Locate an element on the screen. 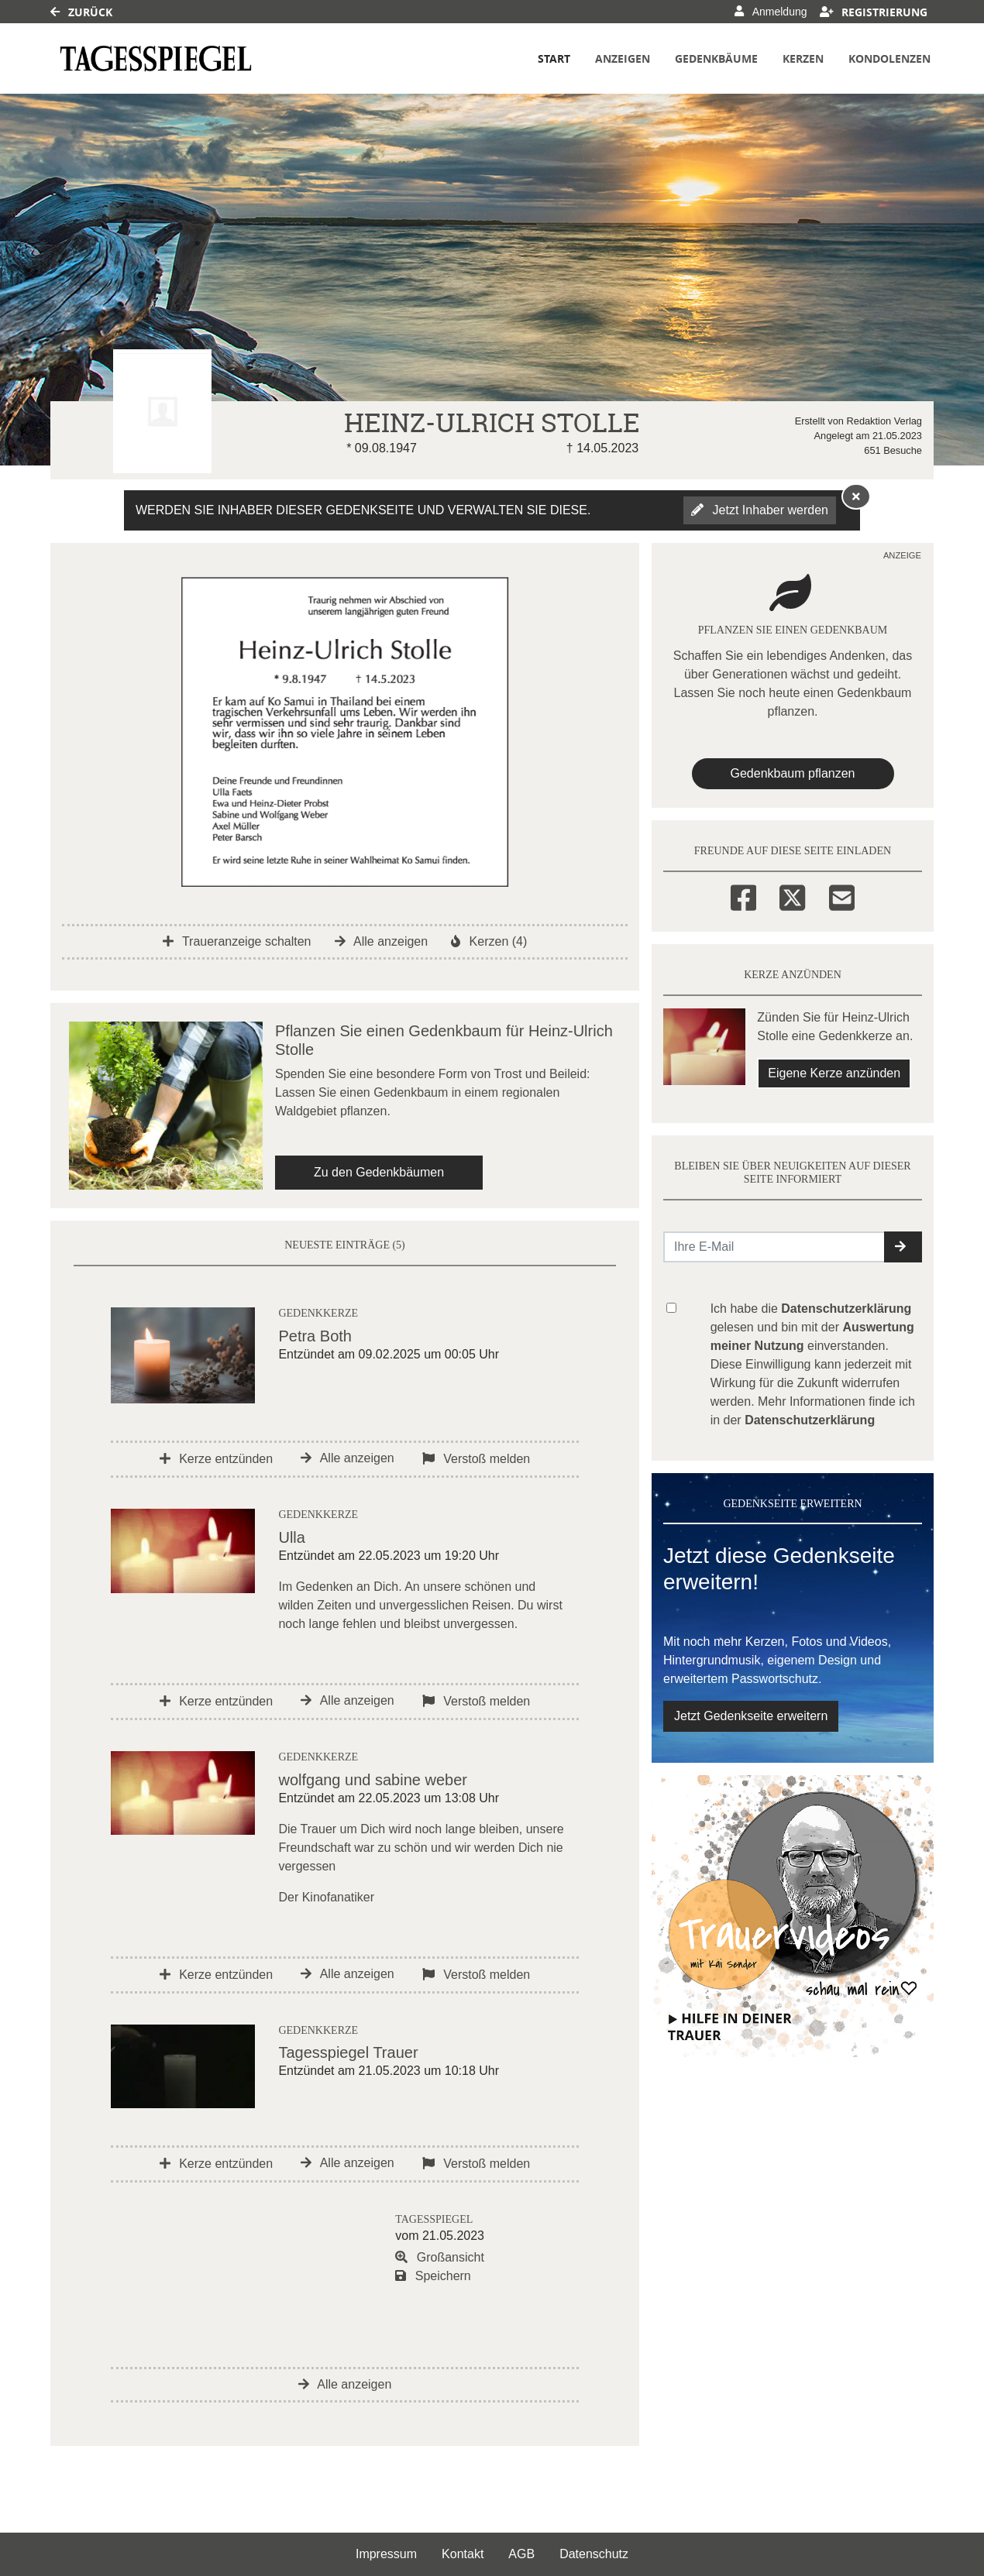 The width and height of the screenshot is (984, 2576). Anmeldung is located at coordinates (771, 11).